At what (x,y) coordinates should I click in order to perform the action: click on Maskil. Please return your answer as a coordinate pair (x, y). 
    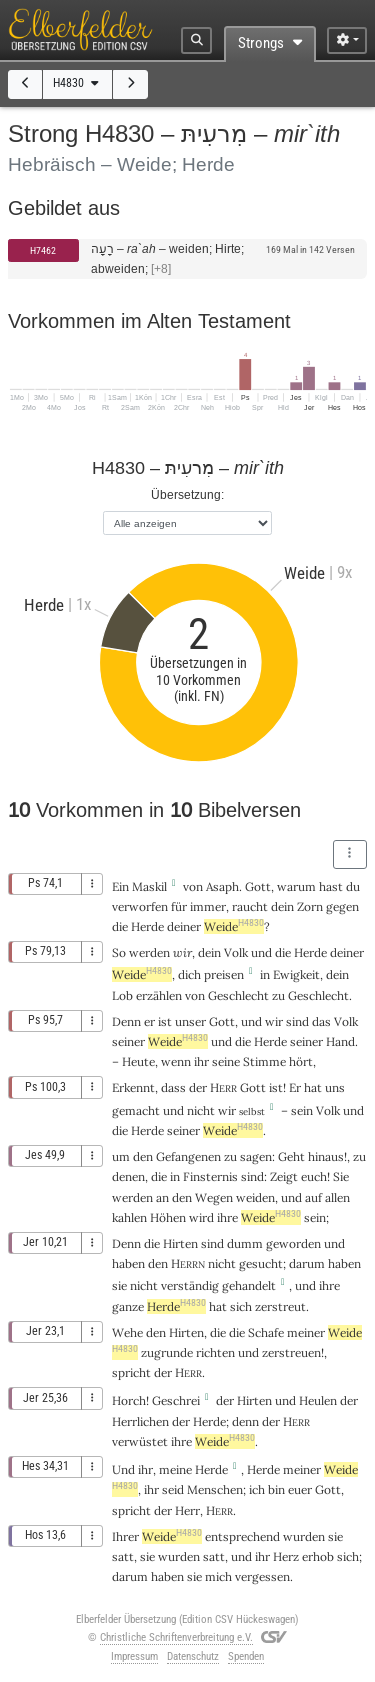
    Looking at the image, I should click on (149, 886).